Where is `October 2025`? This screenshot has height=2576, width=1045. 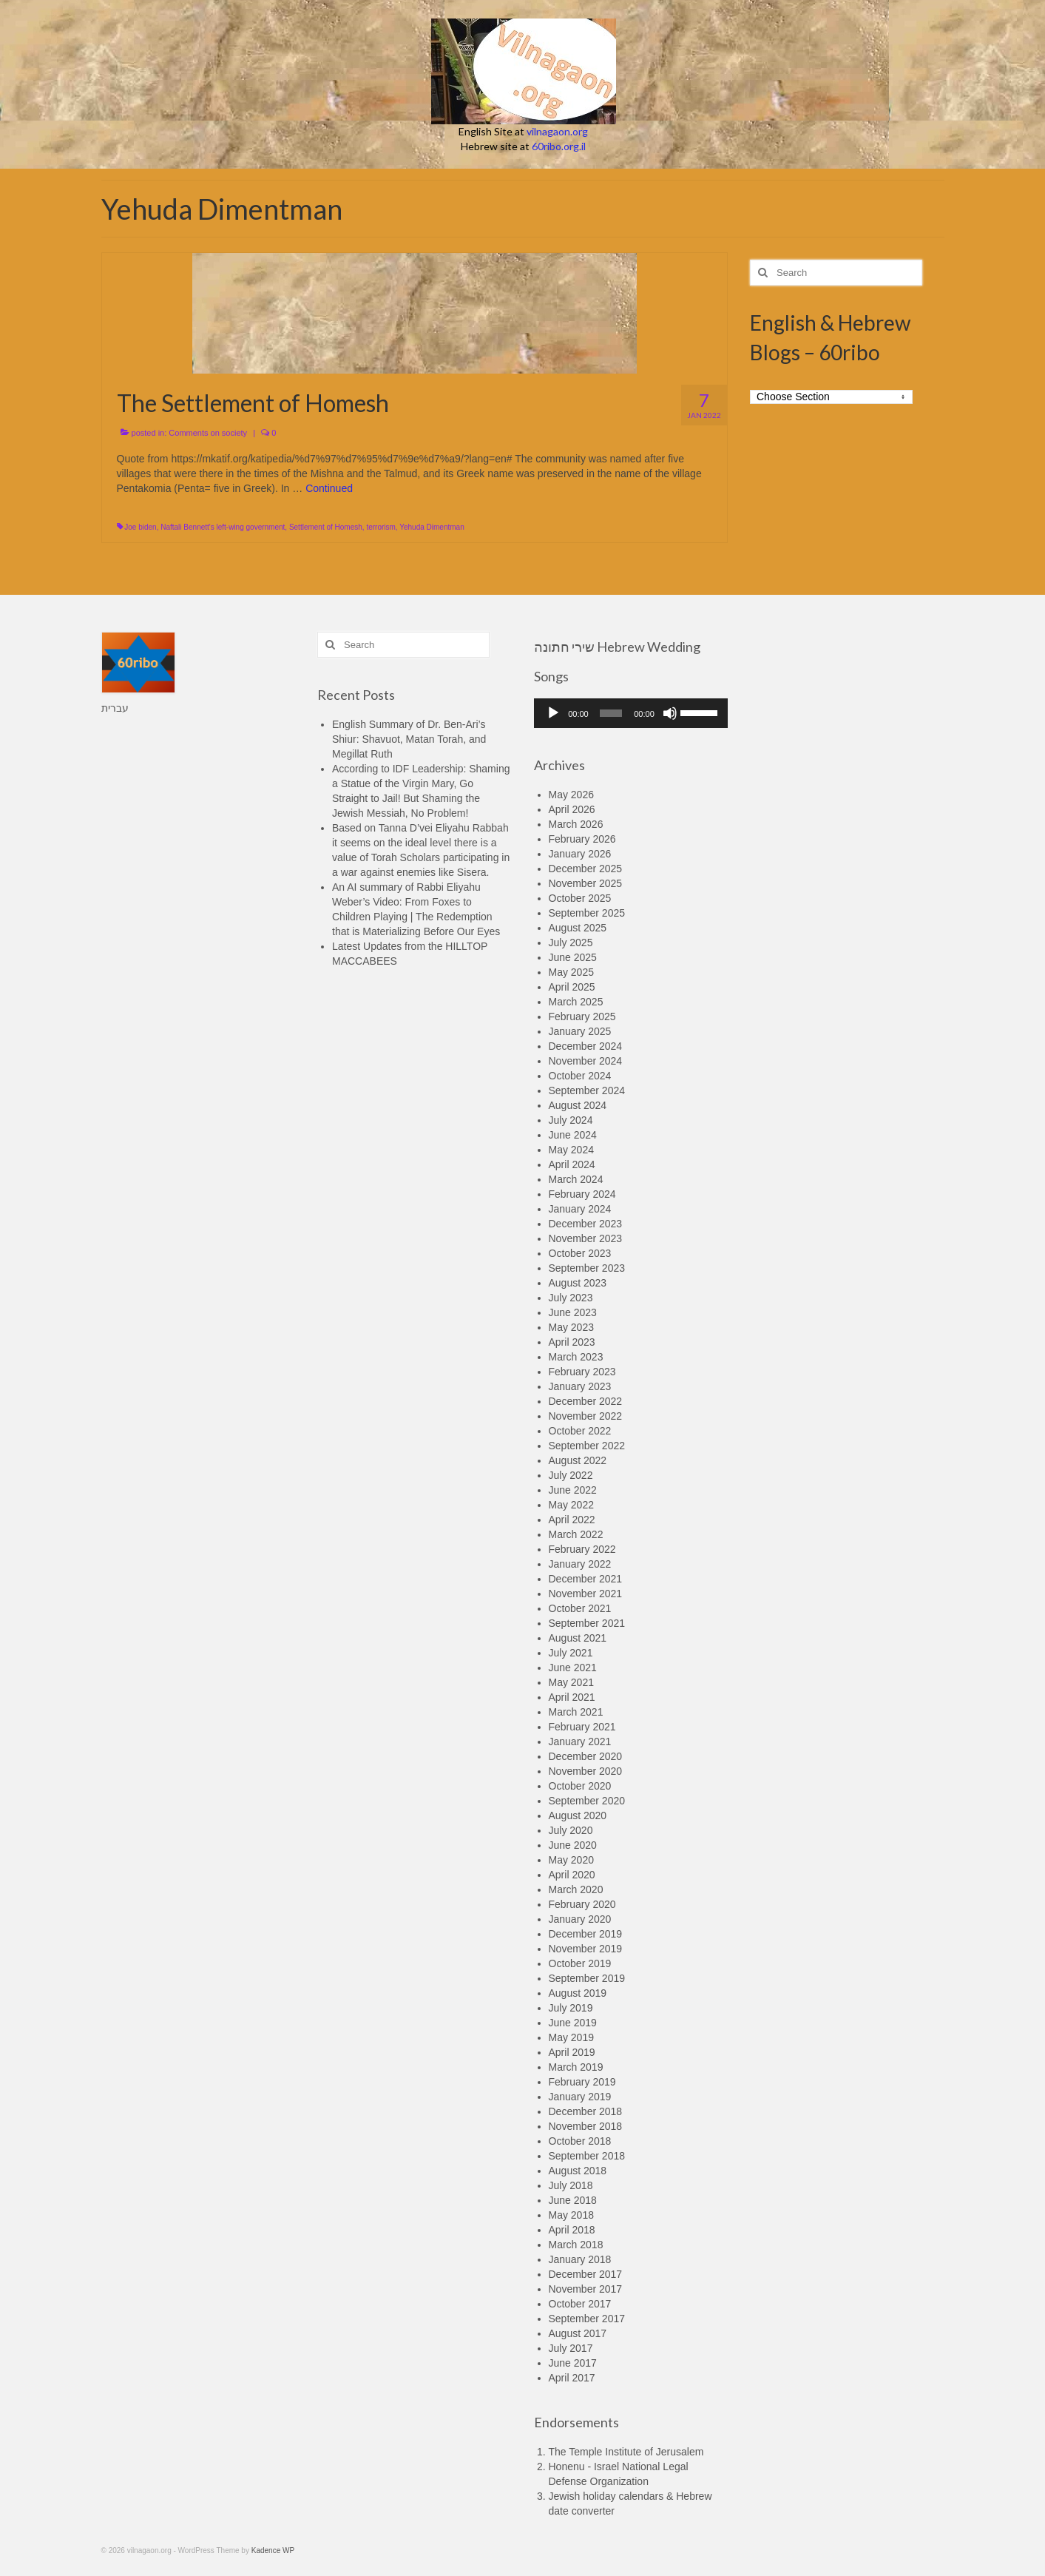 October 2025 is located at coordinates (580, 898).